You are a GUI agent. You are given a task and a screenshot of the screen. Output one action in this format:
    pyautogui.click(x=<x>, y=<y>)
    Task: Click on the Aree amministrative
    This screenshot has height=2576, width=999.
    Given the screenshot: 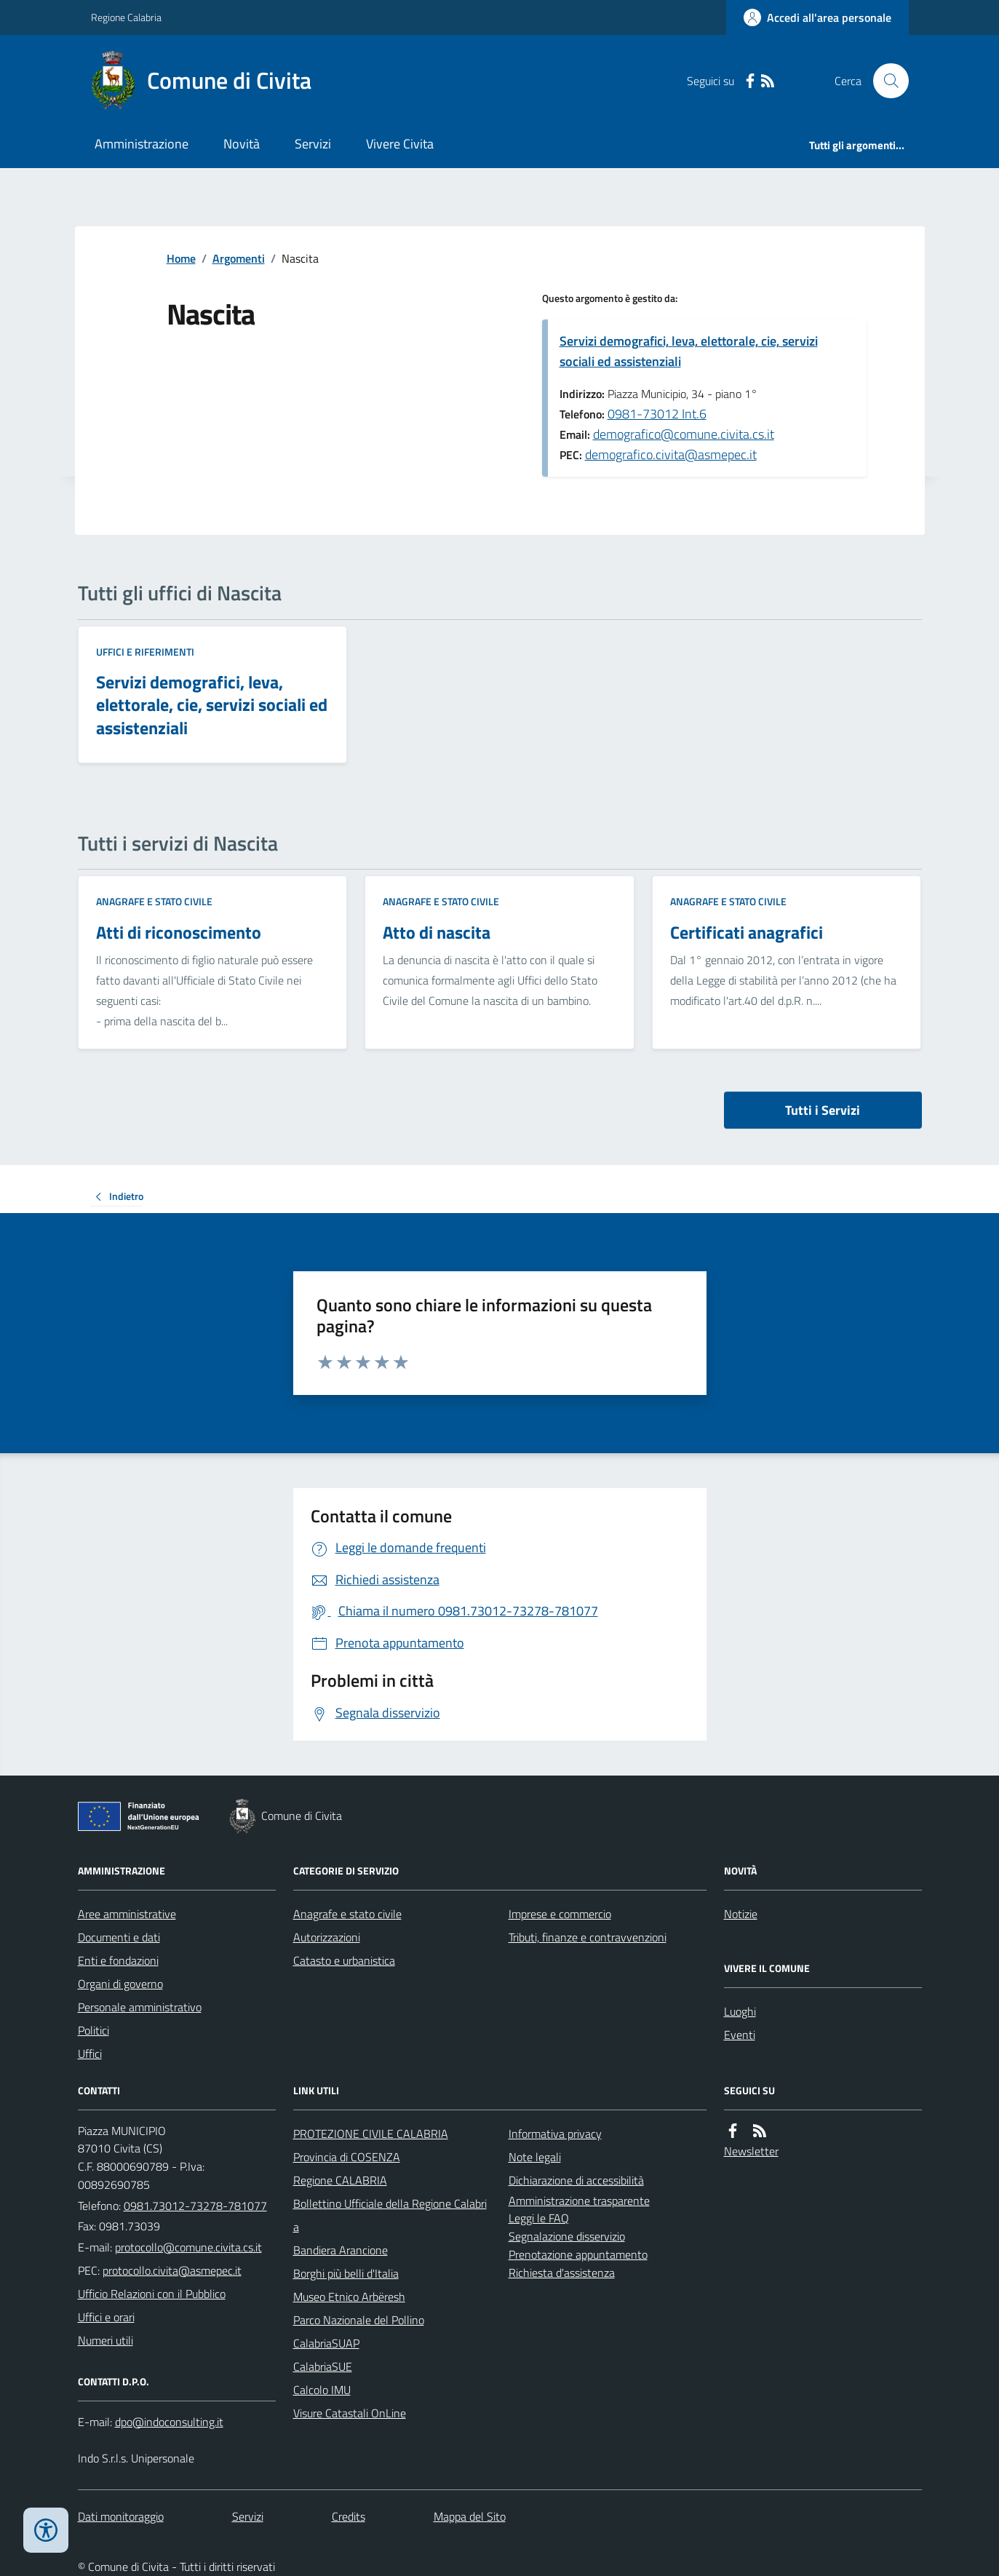 What is the action you would take?
    pyautogui.click(x=127, y=1914)
    